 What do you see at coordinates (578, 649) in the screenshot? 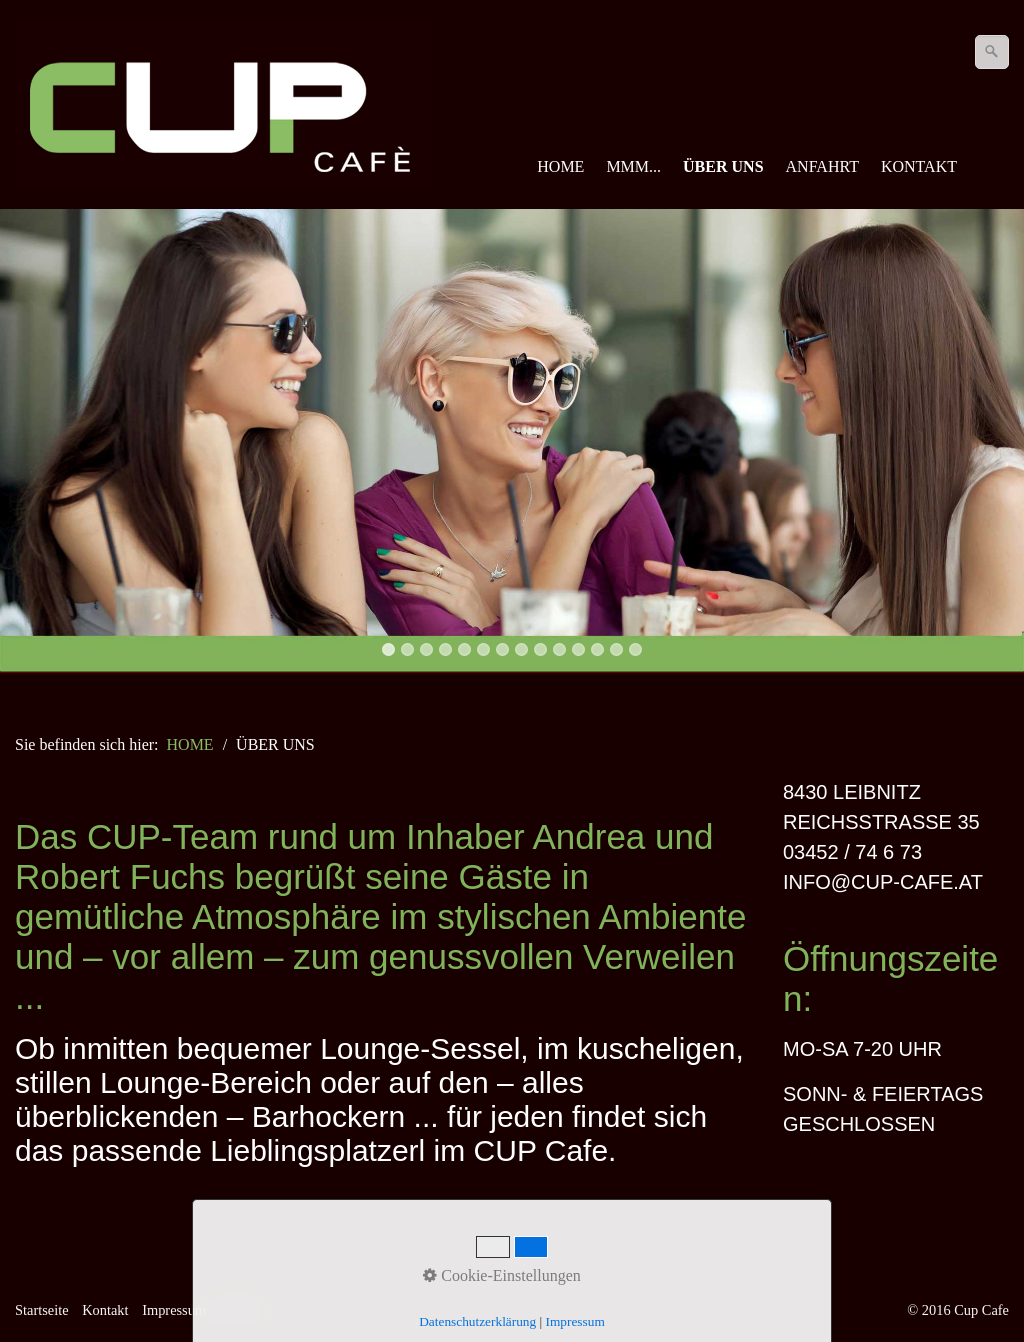
I see `11` at bounding box center [578, 649].